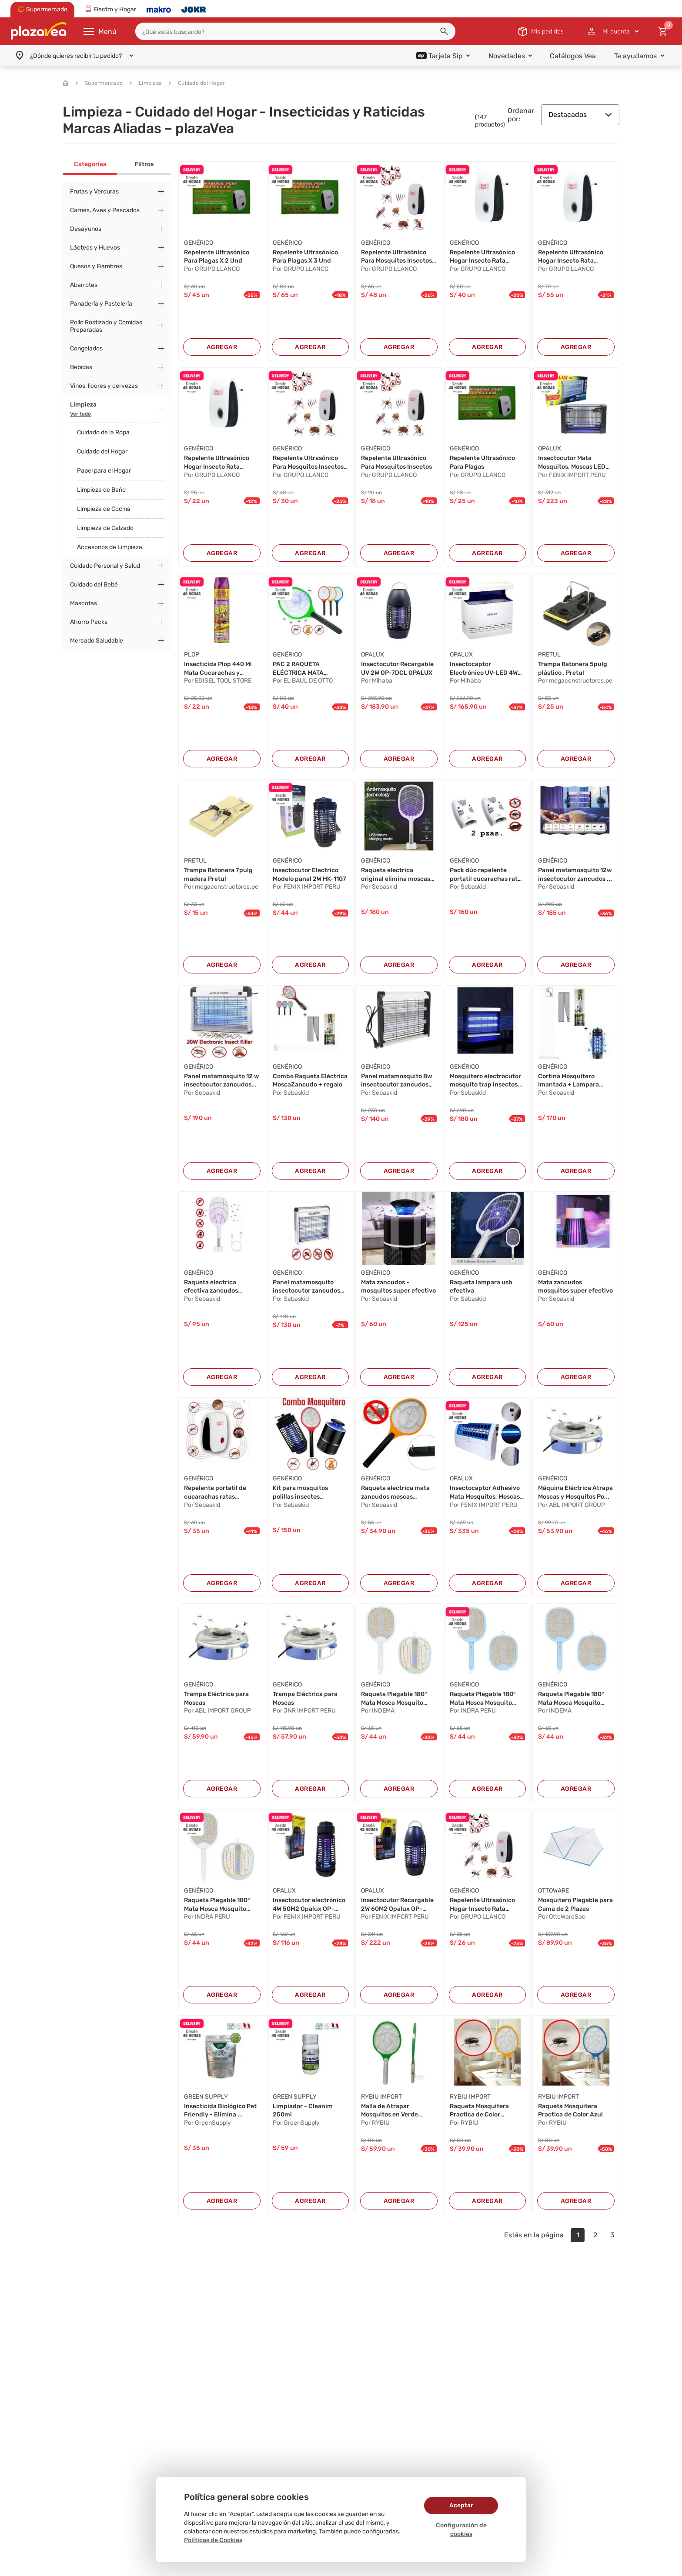 The width and height of the screenshot is (682, 2576). Describe the element at coordinates (389, 2111) in the screenshot. I see `Malla de Atrapar Mosquitos en Verde Y+Post-it ...` at that location.